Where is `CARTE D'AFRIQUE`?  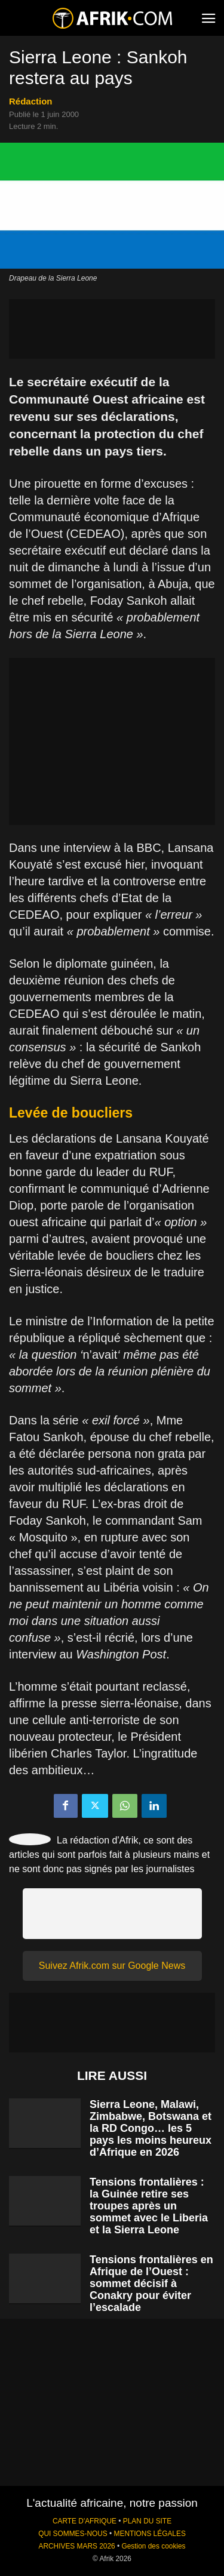 CARTE D'AFRIQUE is located at coordinates (84, 2521).